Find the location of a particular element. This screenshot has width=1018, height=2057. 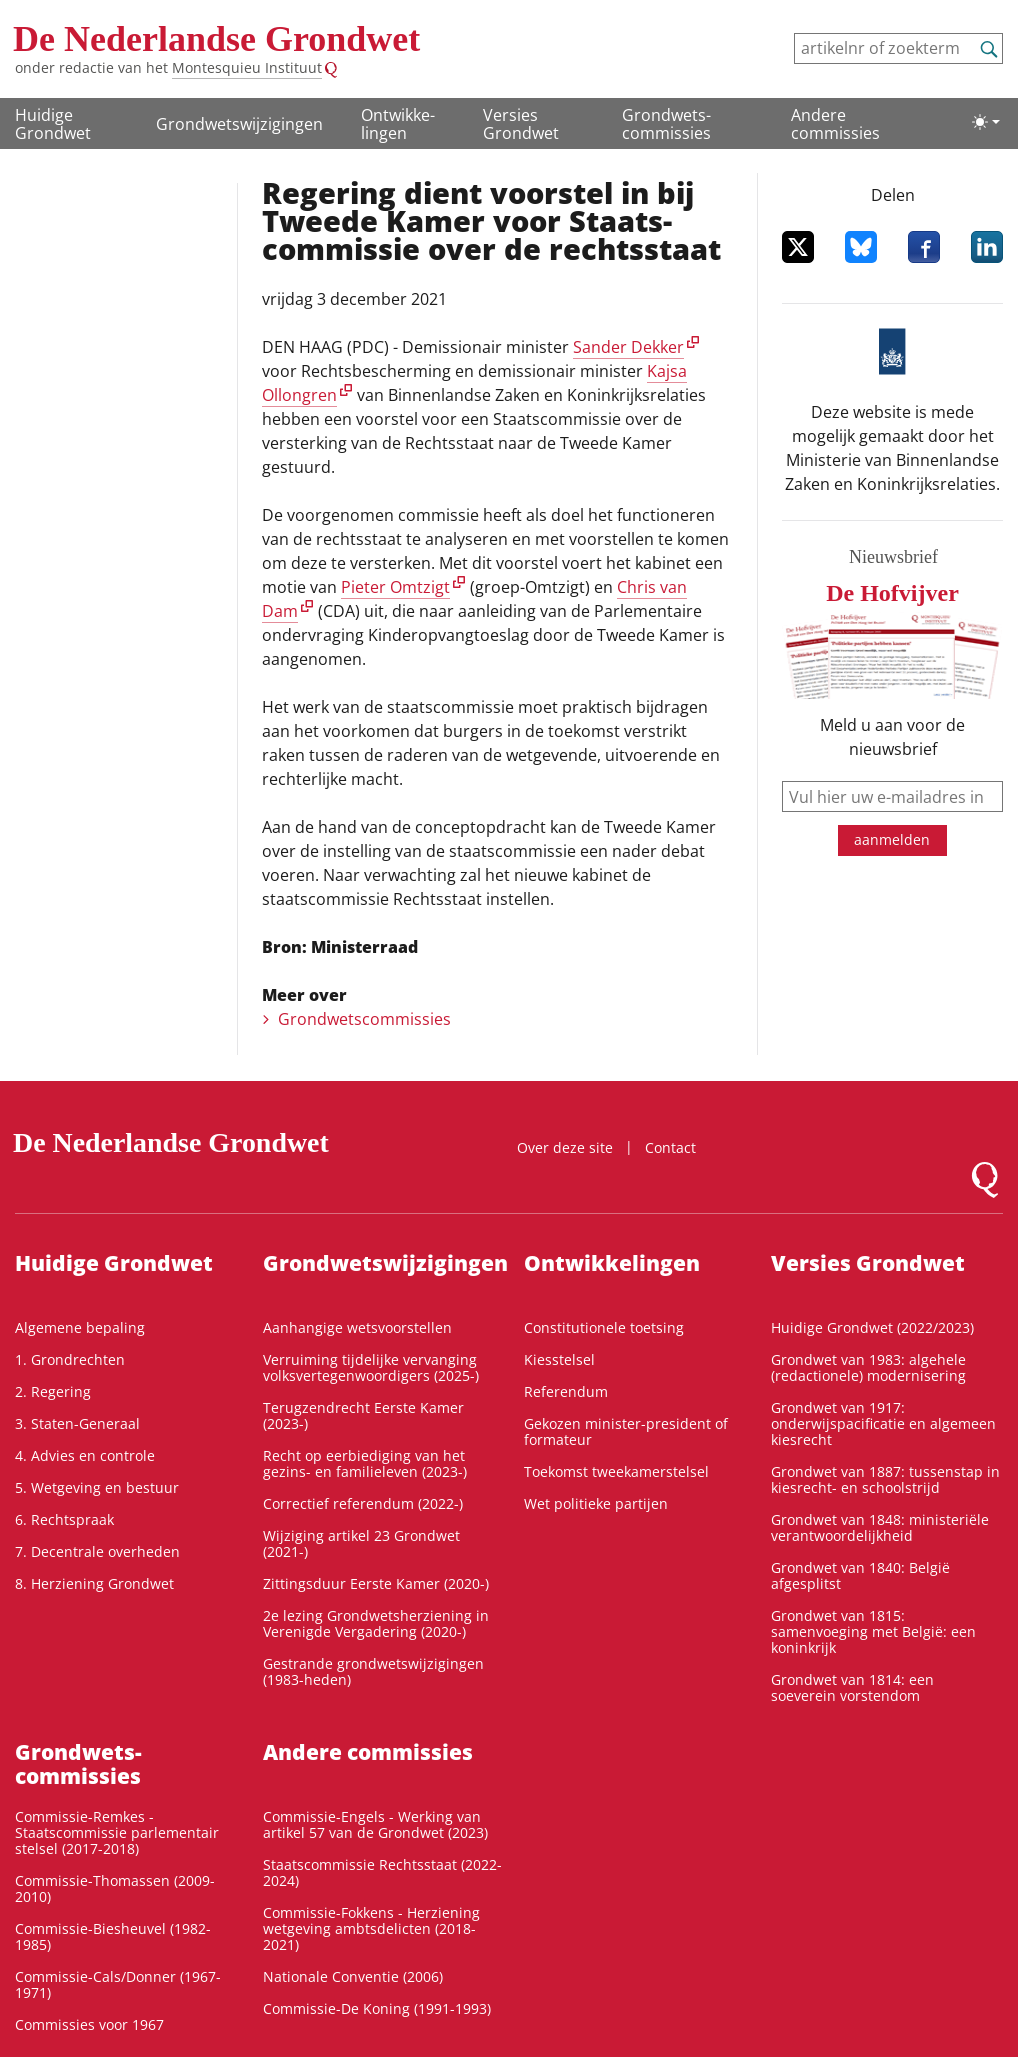

aanmelden is located at coordinates (892, 839).